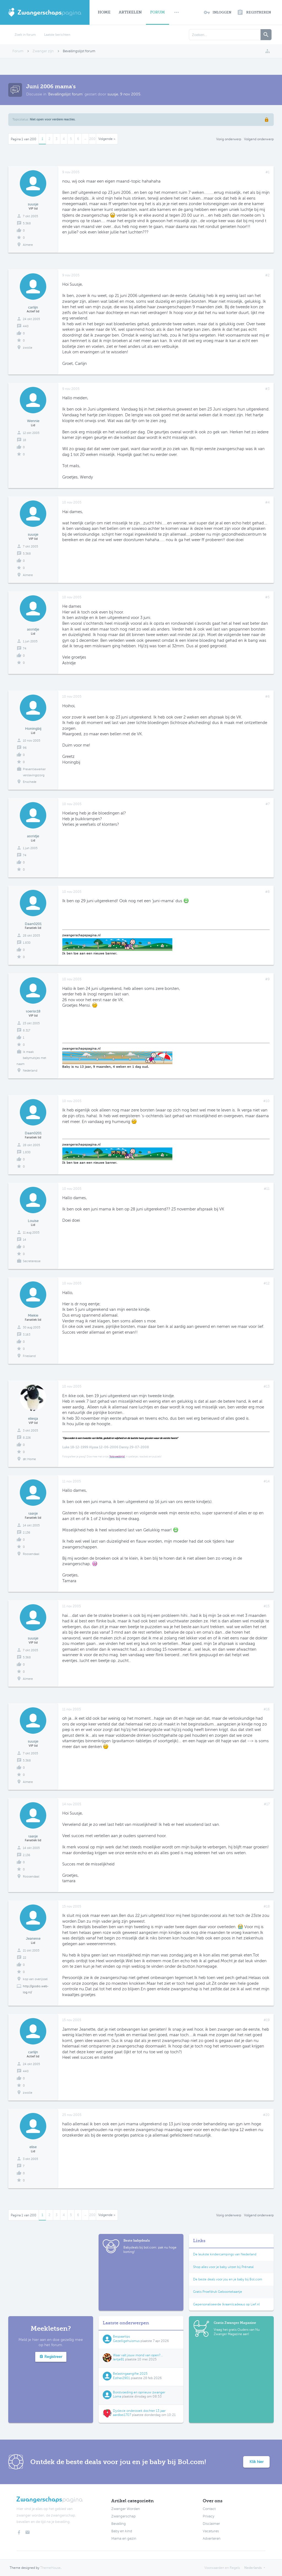 The width and height of the screenshot is (282, 2576). Describe the element at coordinates (112, 94) in the screenshot. I see `suusje` at that location.